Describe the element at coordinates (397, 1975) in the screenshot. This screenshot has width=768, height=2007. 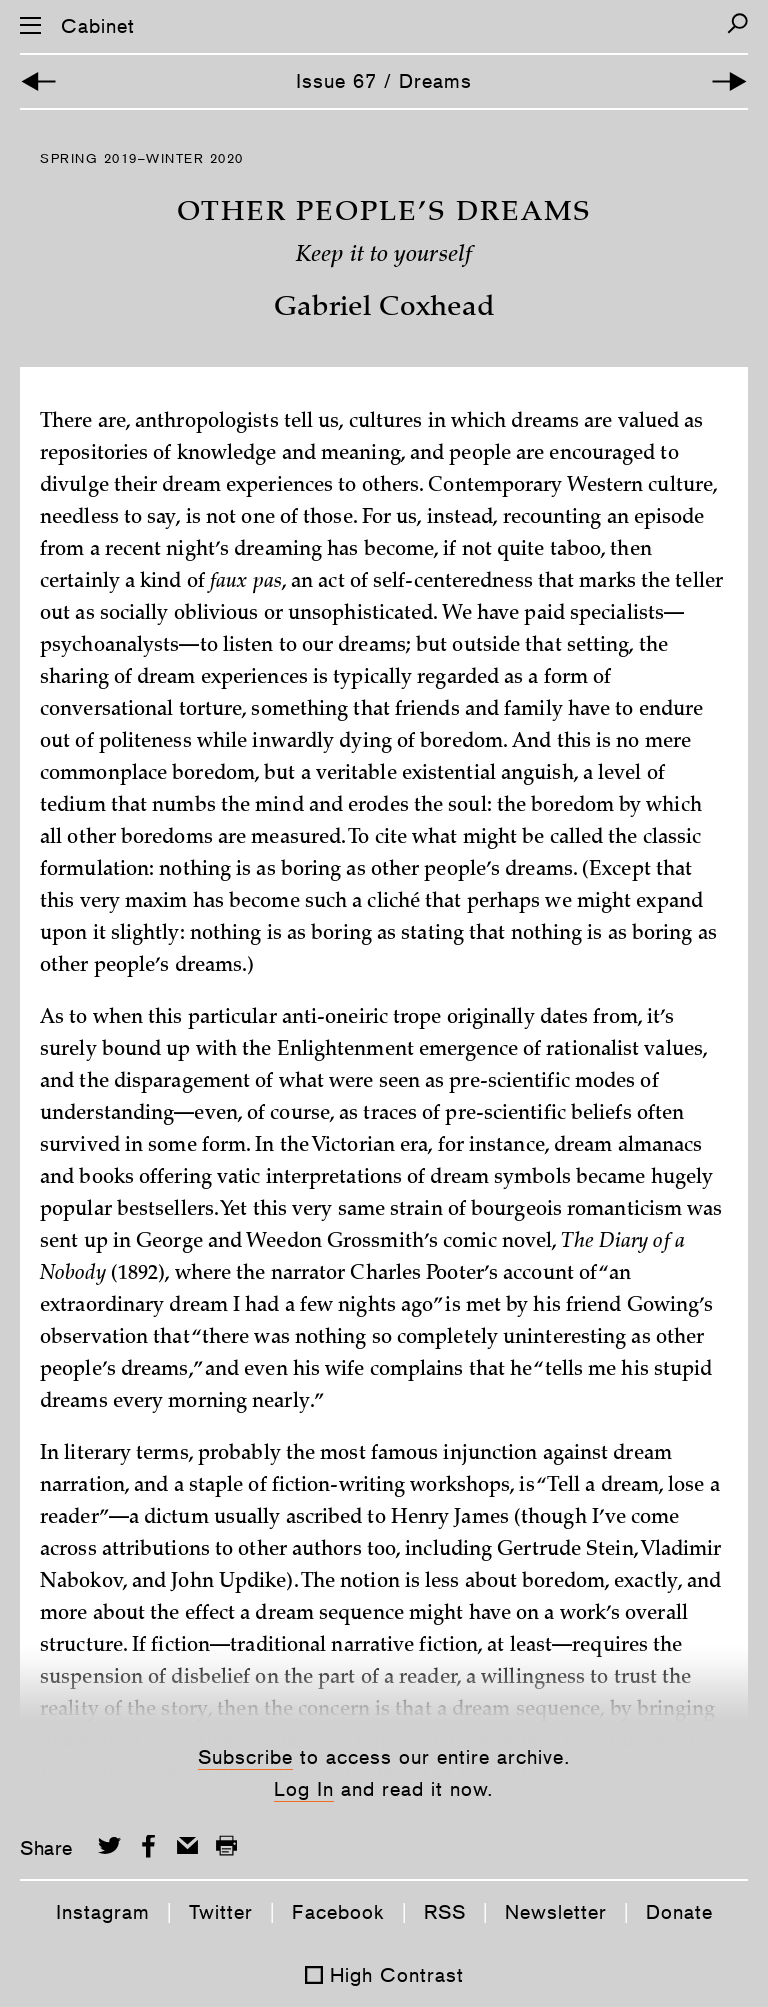
I see `High Contrast` at that location.